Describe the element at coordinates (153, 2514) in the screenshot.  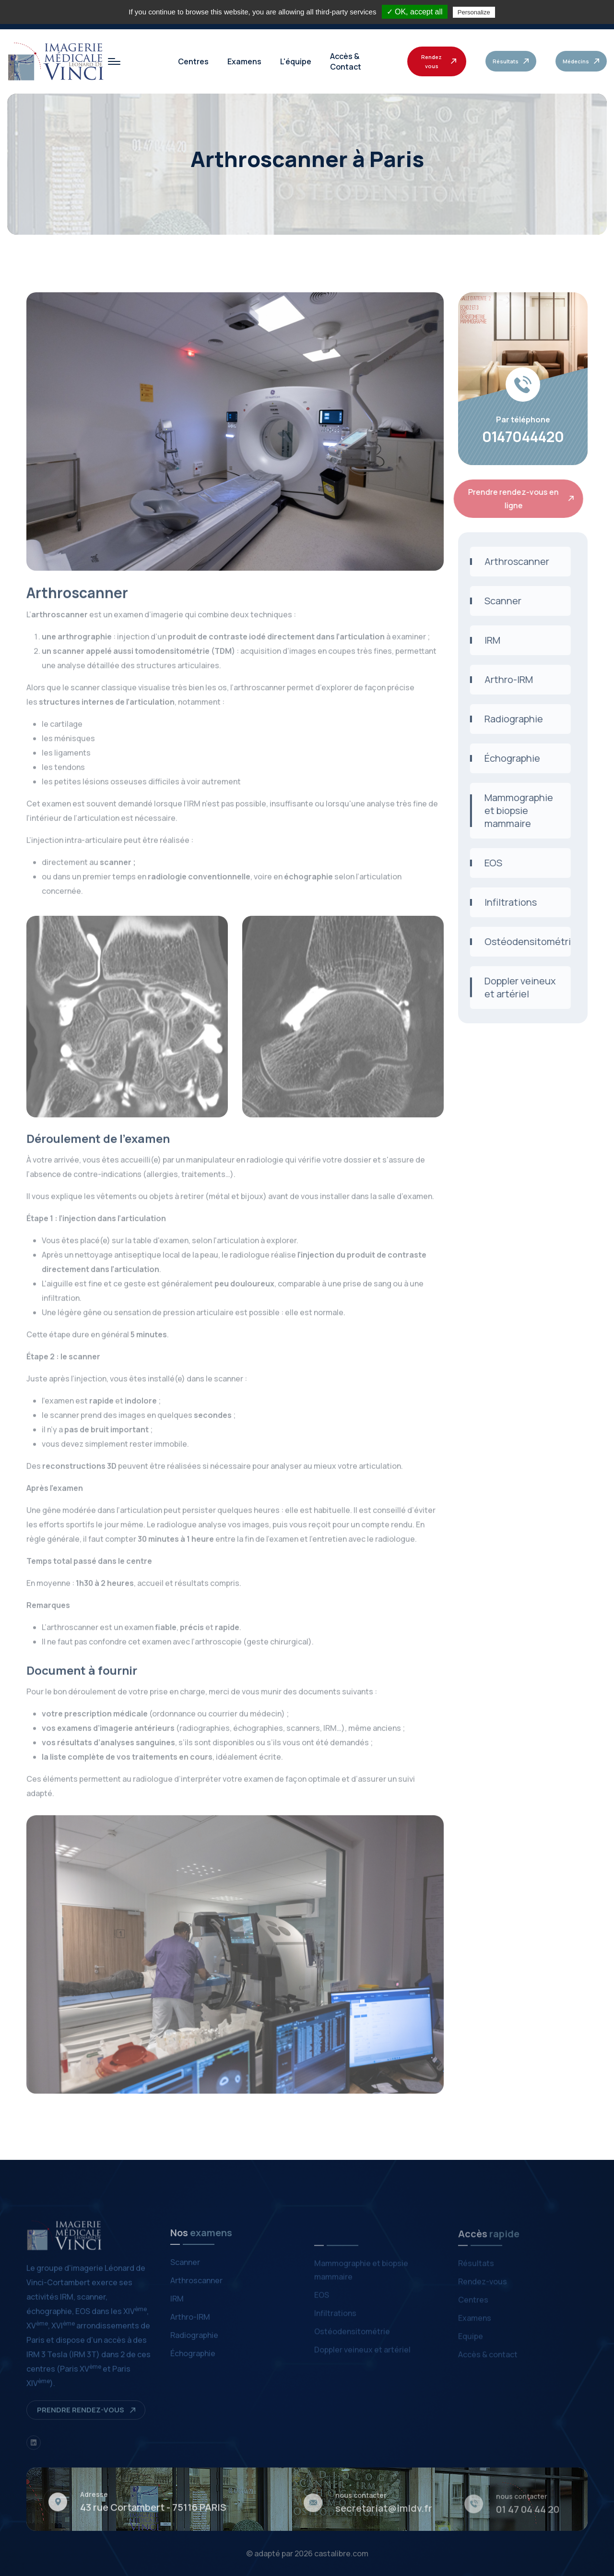
I see `43 rue Cortambert - 75116 PARIS` at that location.